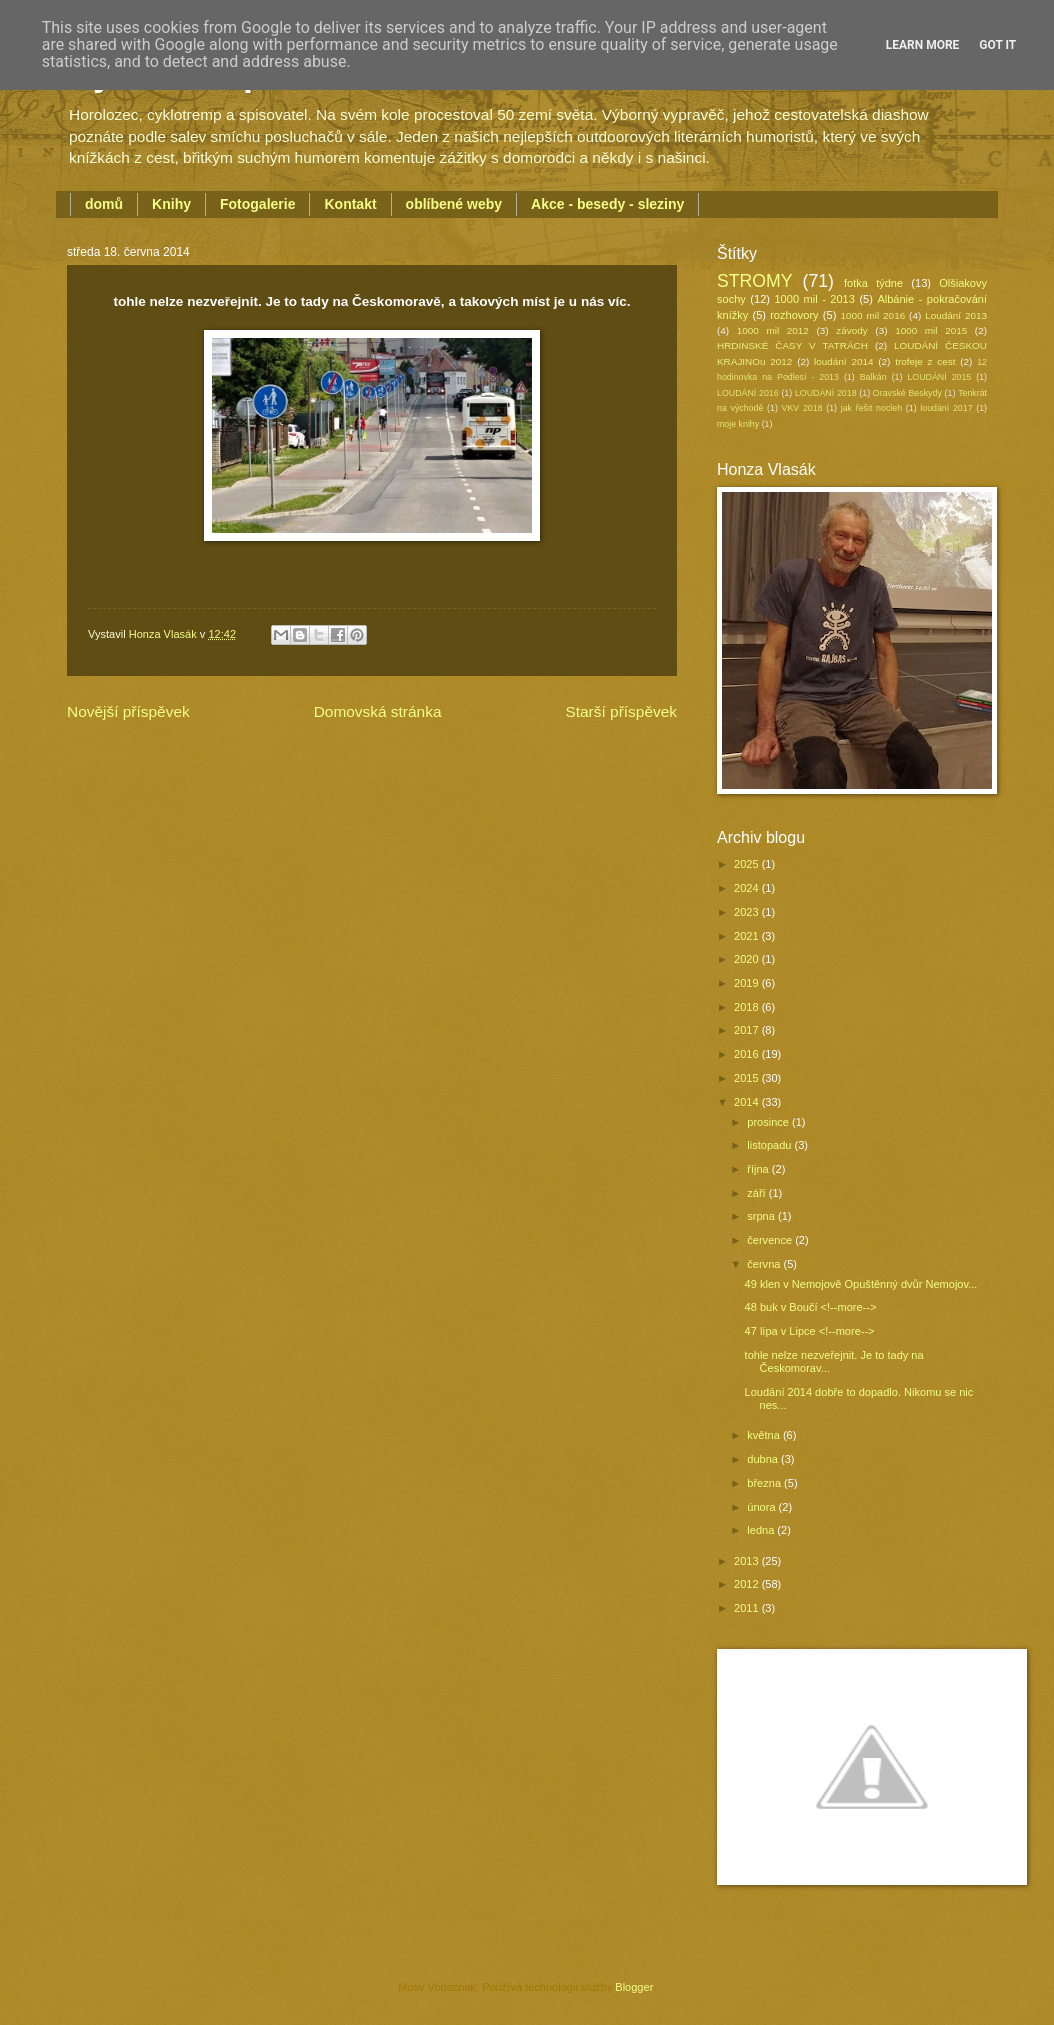  What do you see at coordinates (104, 204) in the screenshot?
I see `domů` at bounding box center [104, 204].